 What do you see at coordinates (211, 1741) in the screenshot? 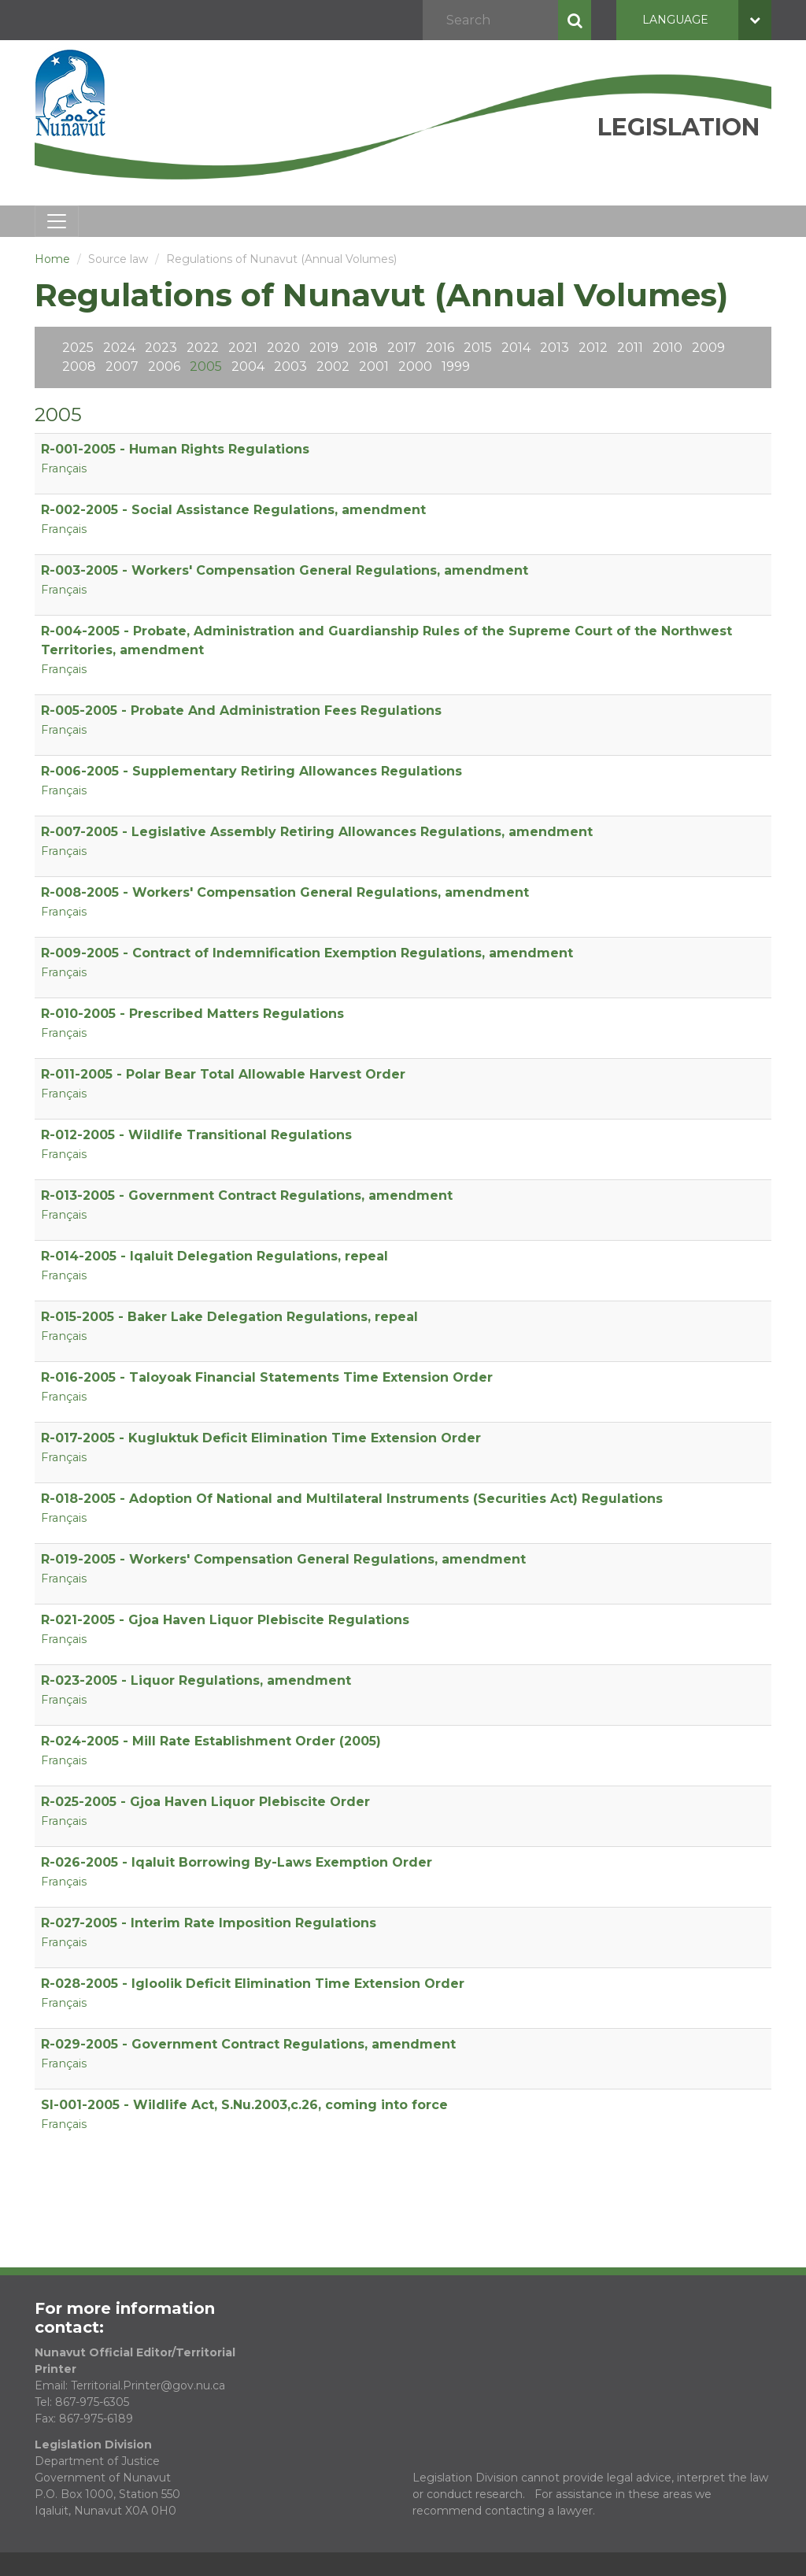
I see `R-024-2005 - Mill Rate Establishment Order (2005)` at bounding box center [211, 1741].